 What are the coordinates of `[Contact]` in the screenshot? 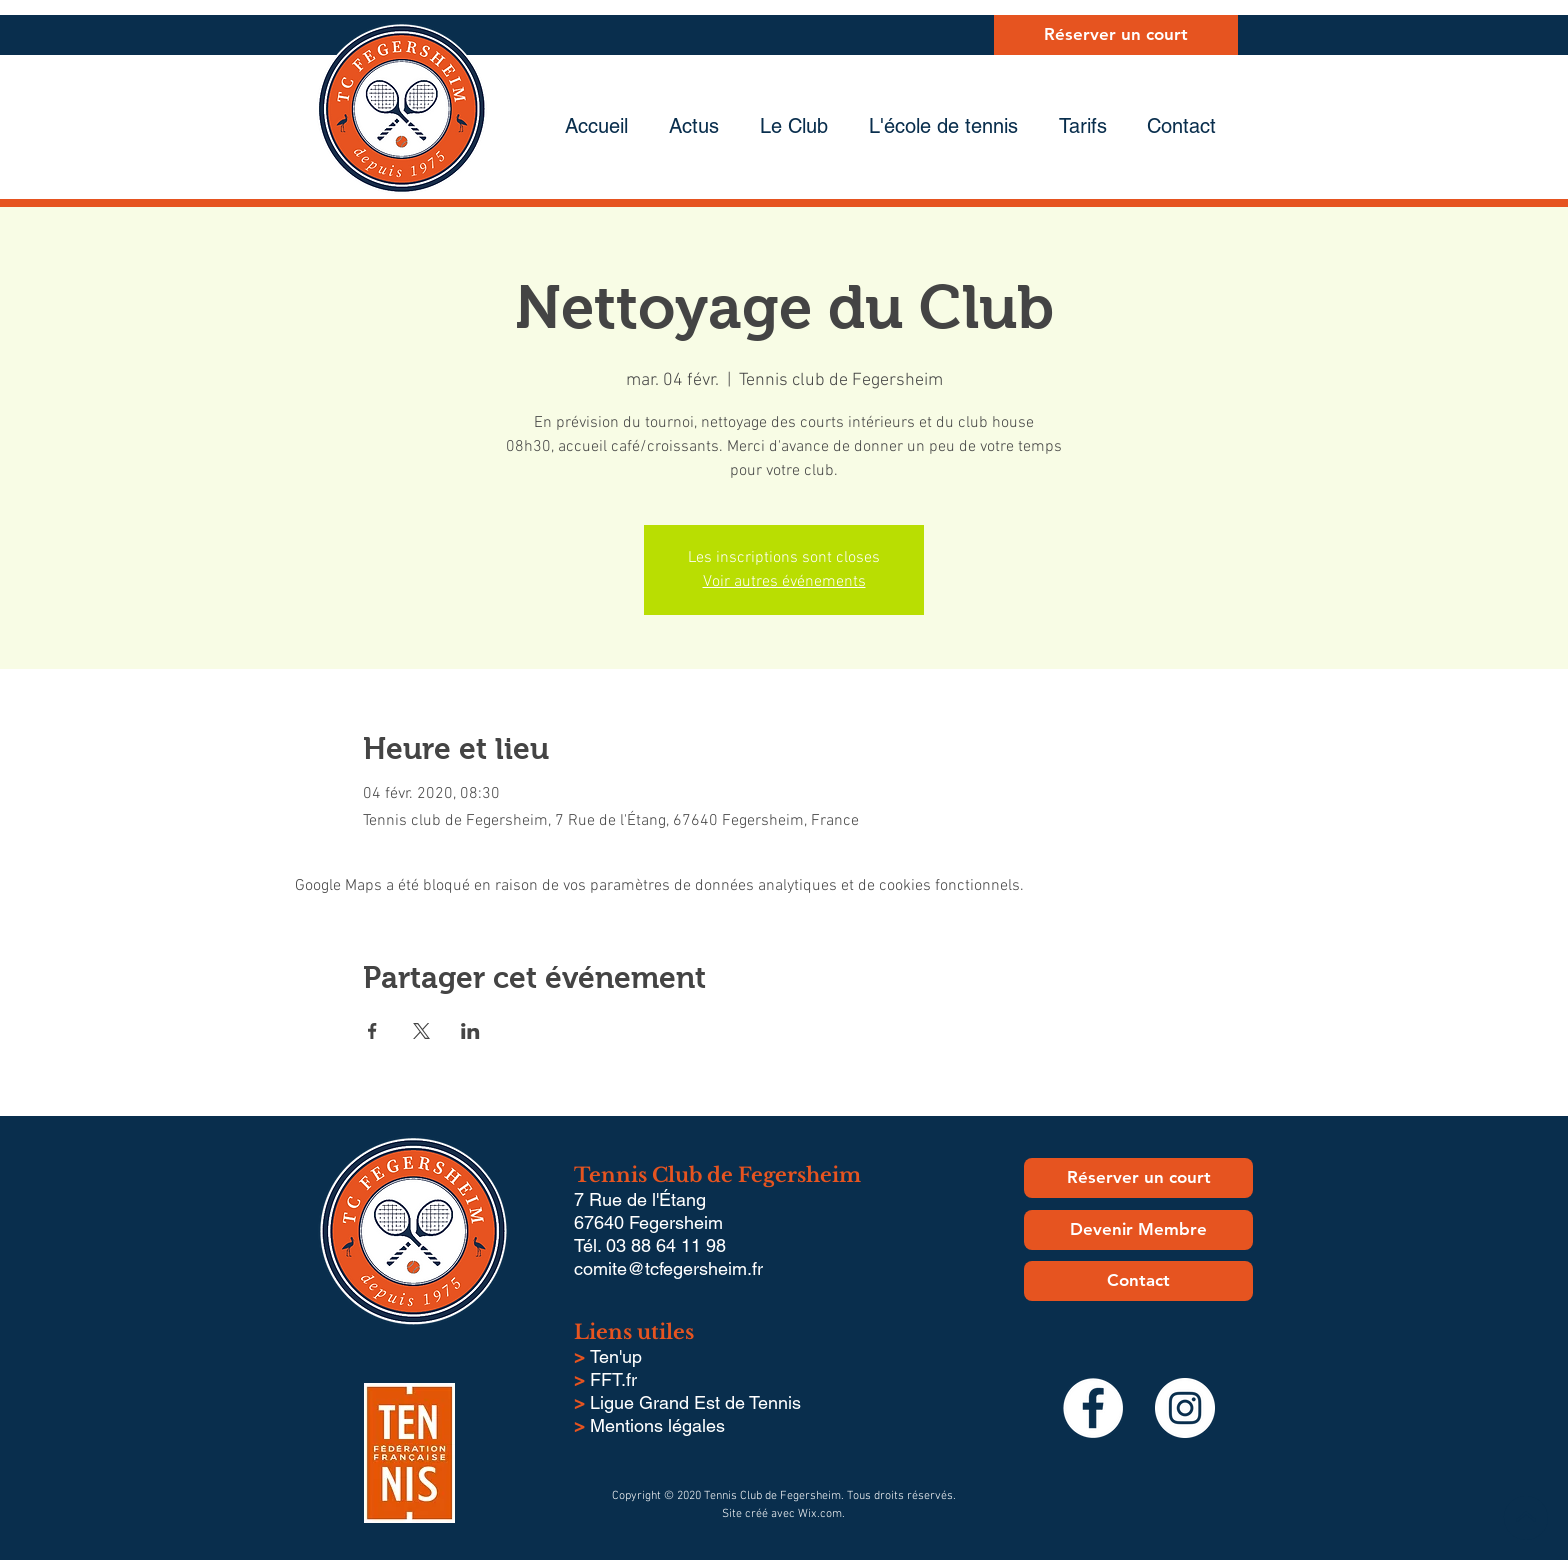 It's located at (1138, 1281).